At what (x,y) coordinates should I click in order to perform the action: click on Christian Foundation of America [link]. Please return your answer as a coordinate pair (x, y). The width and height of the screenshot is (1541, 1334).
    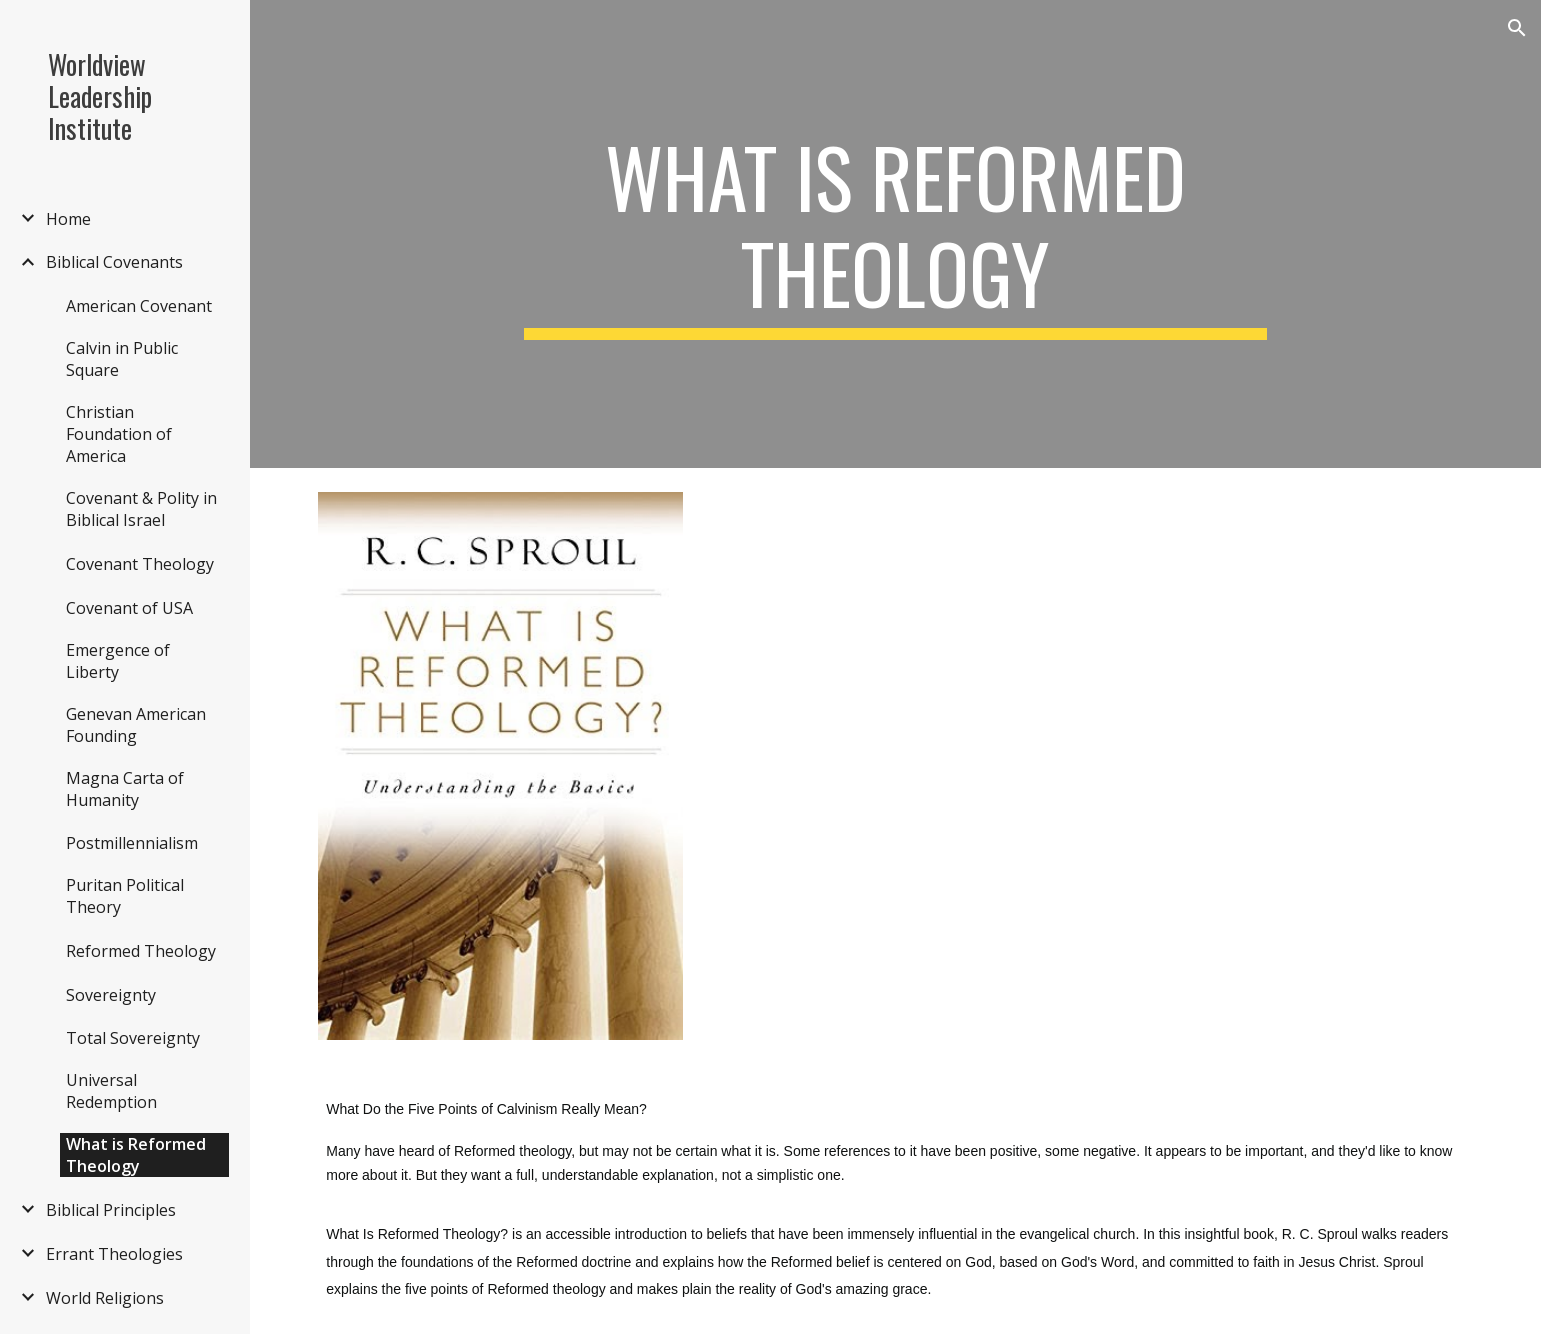
    Looking at the image, I should click on (119, 434).